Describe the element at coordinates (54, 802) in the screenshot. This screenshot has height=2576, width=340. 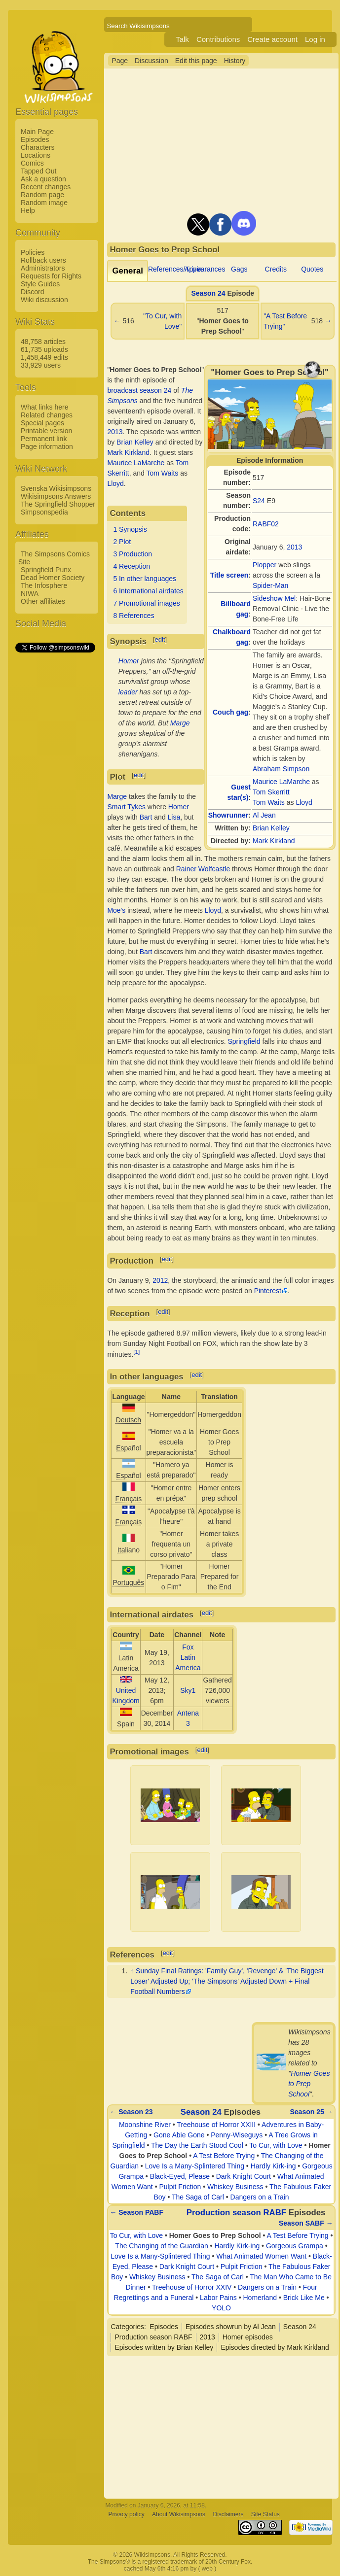
I see `[Advertisement]` at that location.